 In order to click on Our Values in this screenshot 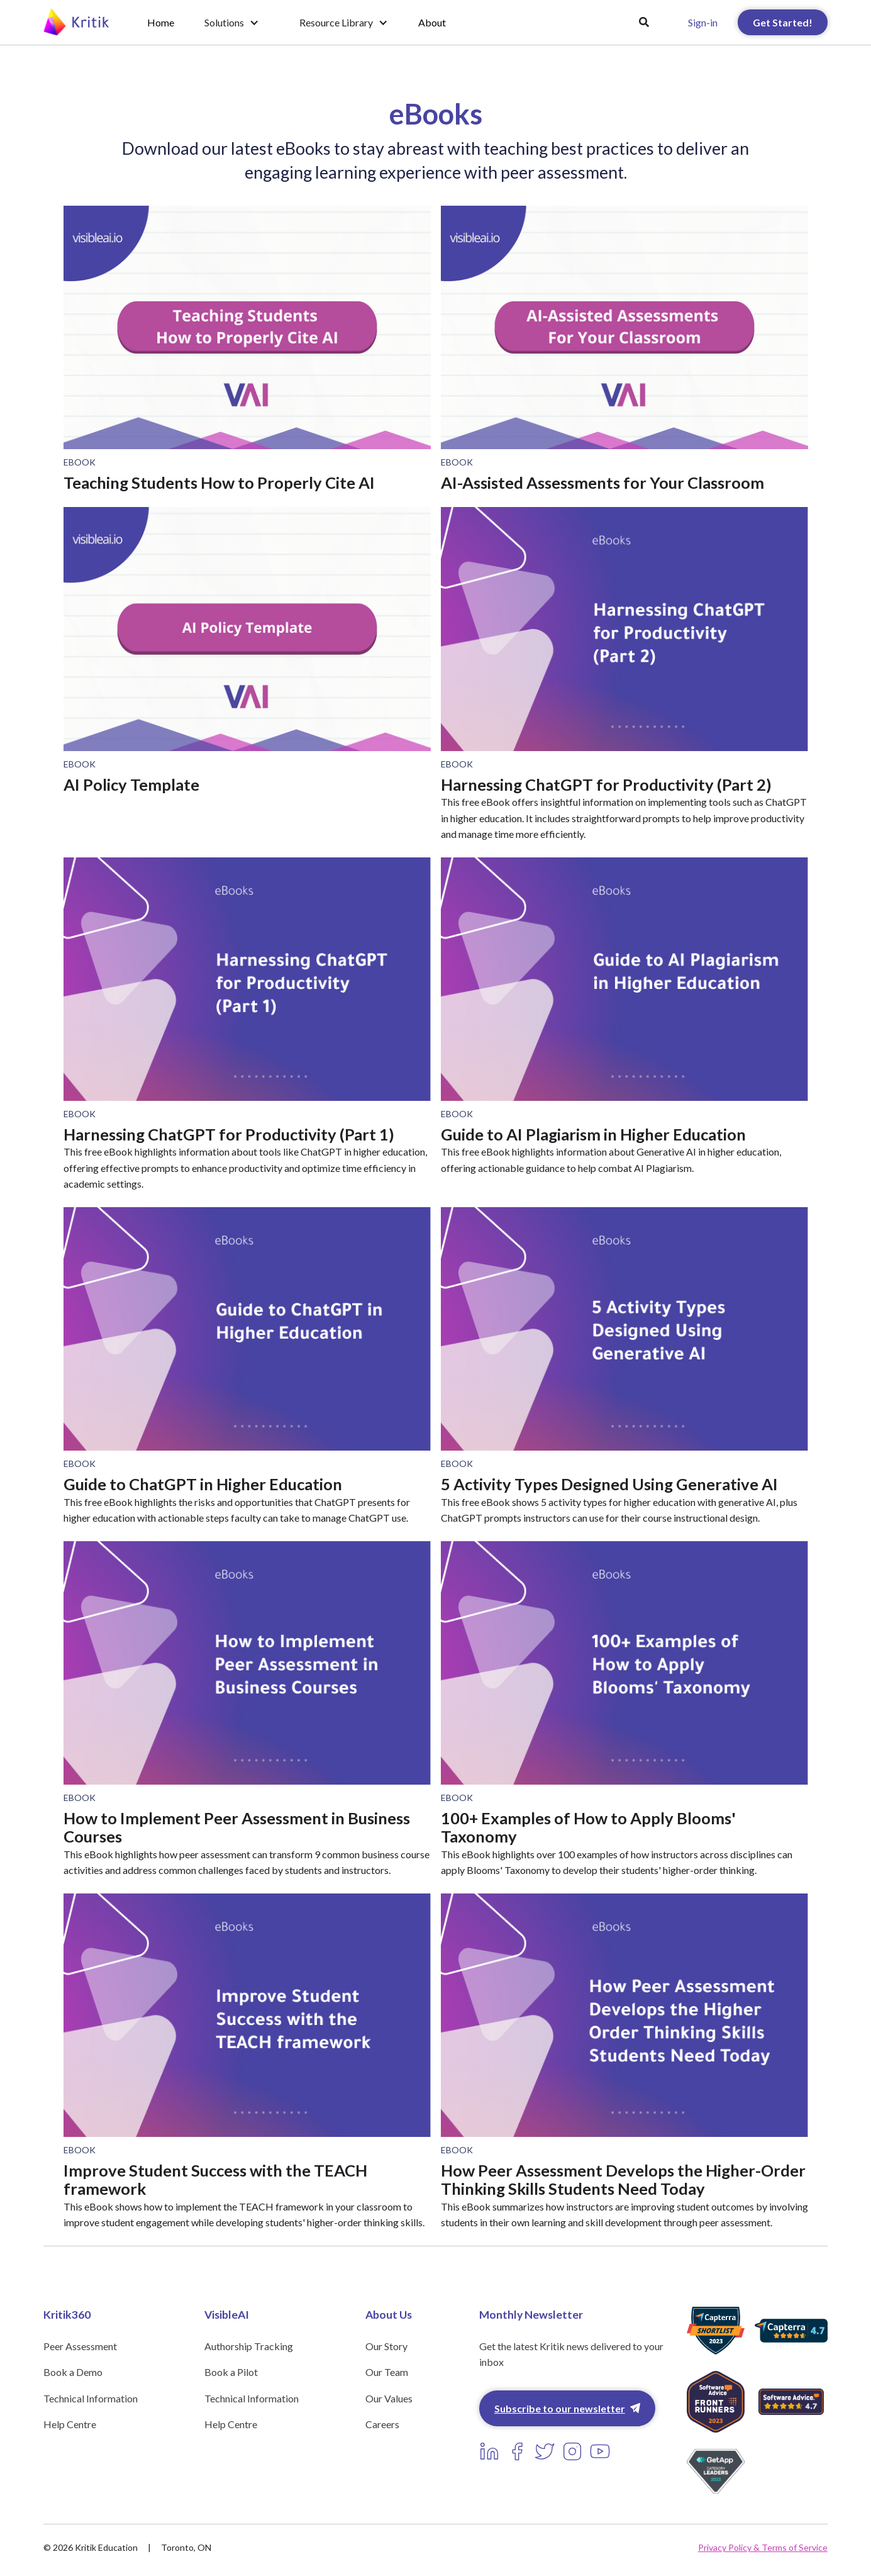, I will do `click(389, 2398)`.